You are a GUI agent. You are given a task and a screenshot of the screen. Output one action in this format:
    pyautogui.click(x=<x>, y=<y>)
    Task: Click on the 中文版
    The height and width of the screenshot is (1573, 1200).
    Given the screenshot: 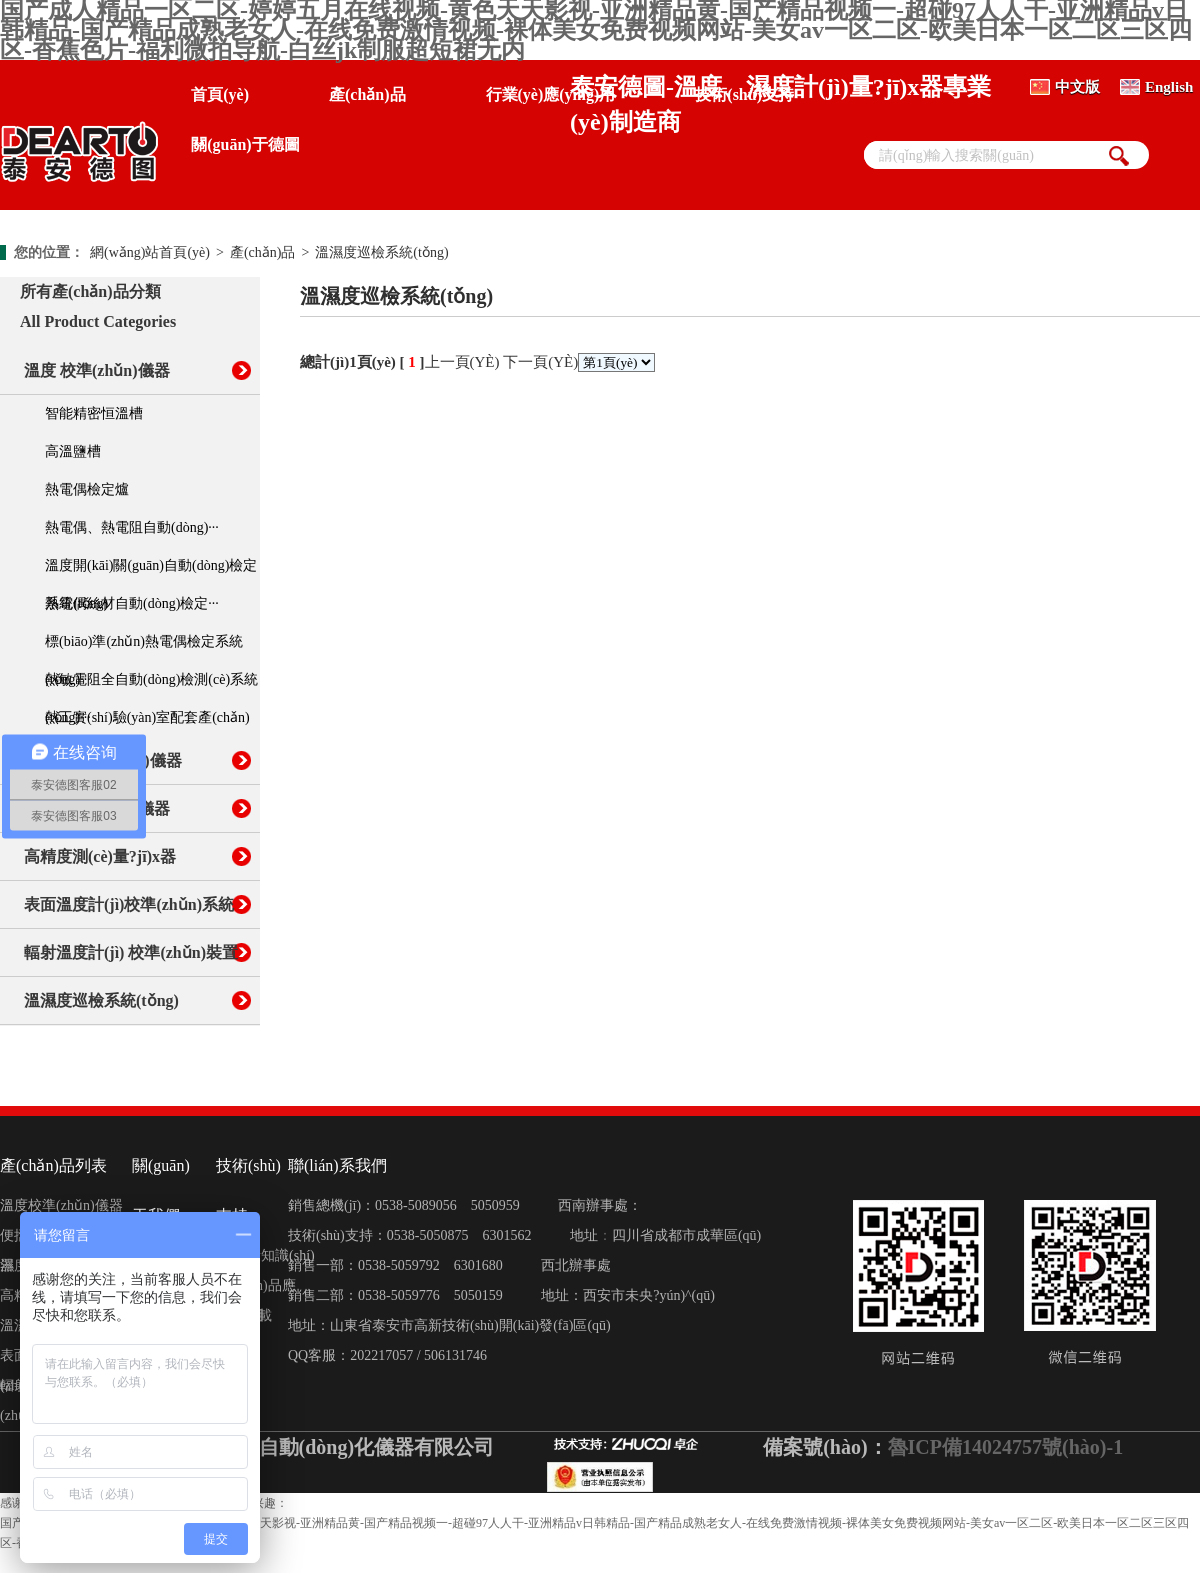 What is the action you would take?
    pyautogui.click(x=1077, y=87)
    